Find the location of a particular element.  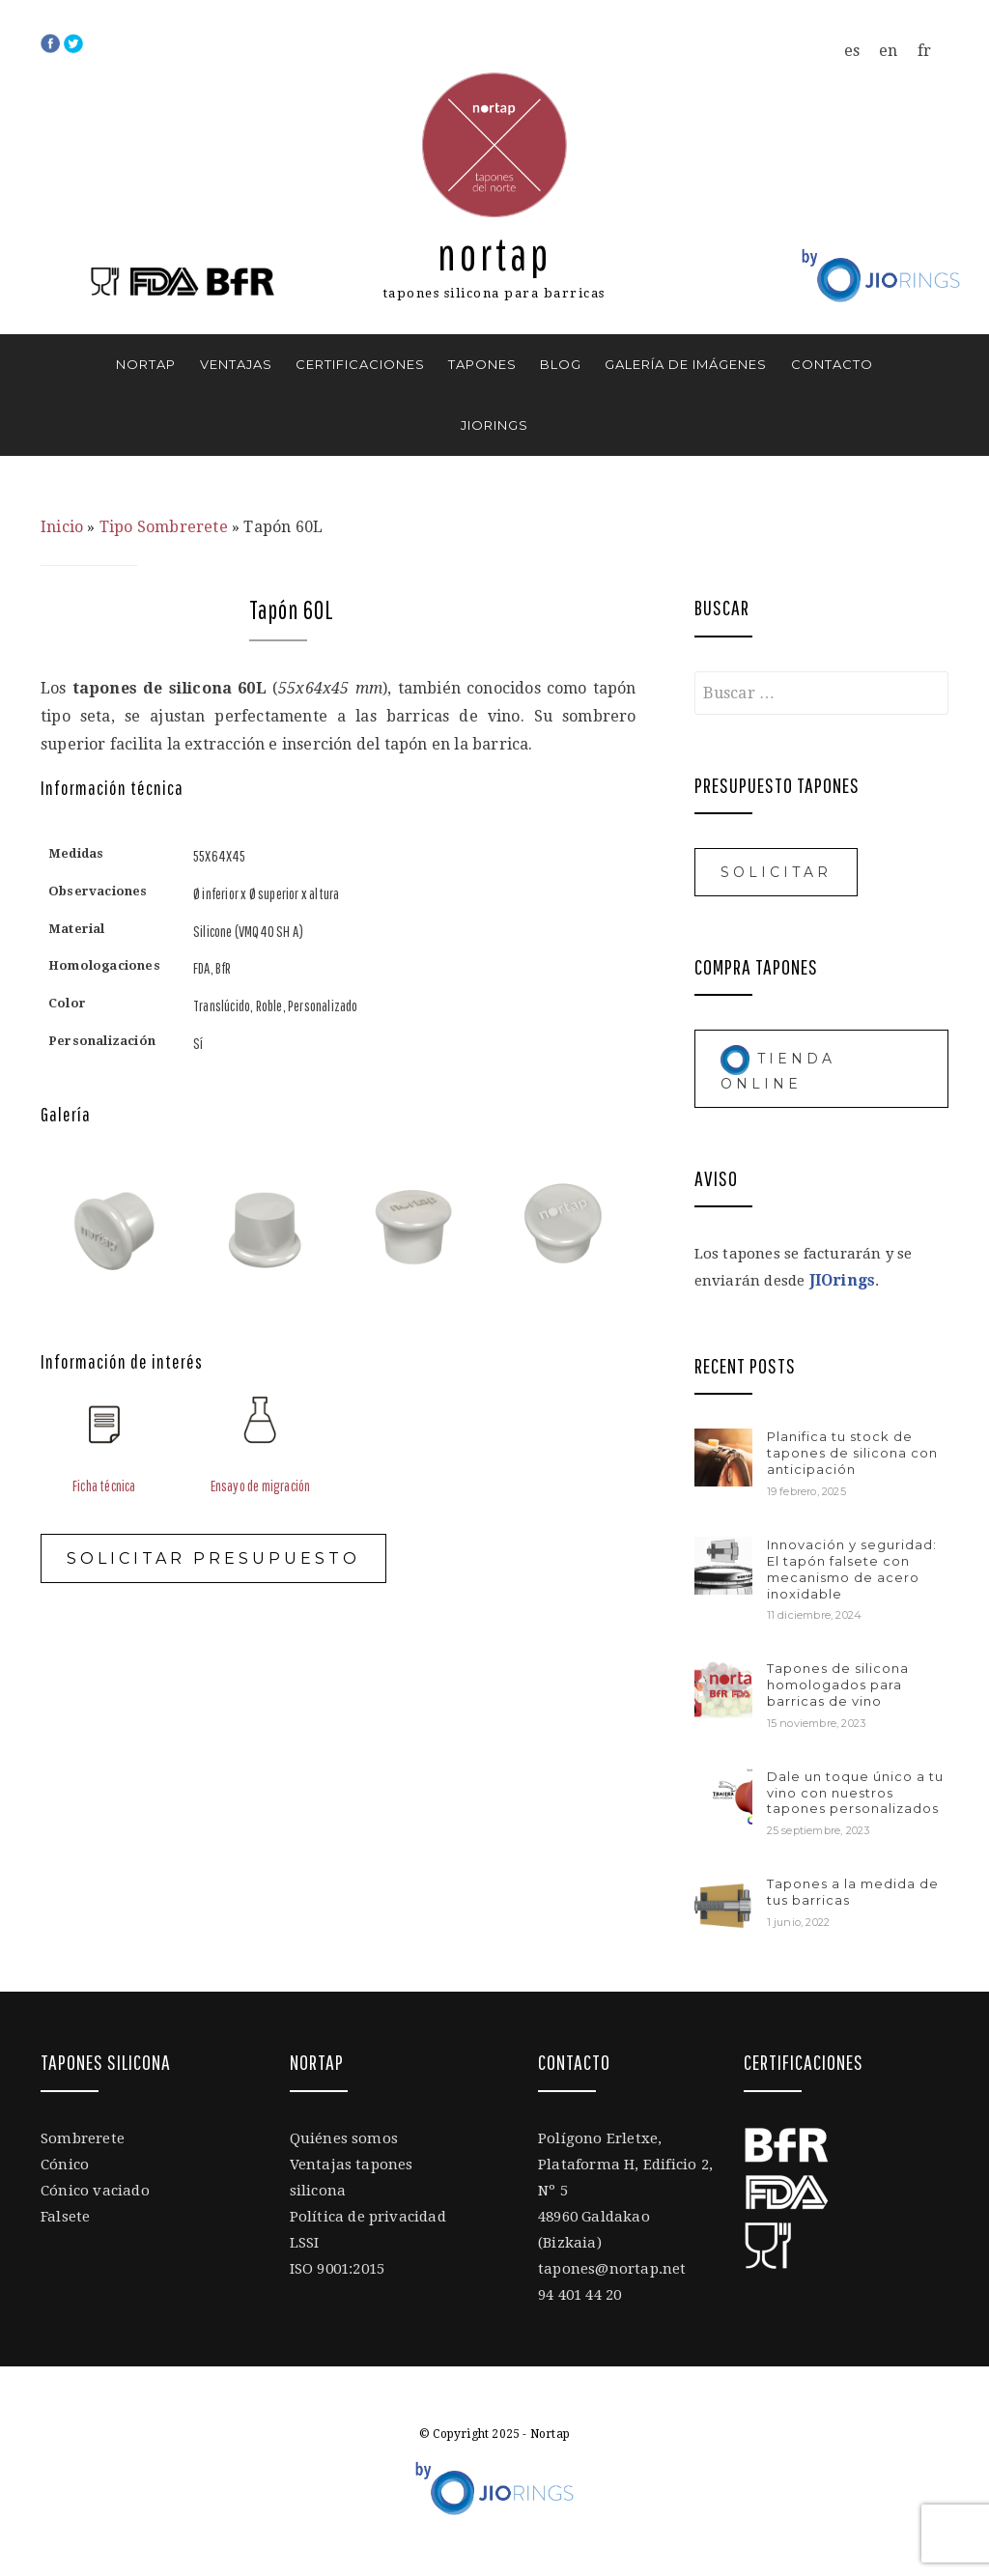

Ventajas is located at coordinates (236, 364).